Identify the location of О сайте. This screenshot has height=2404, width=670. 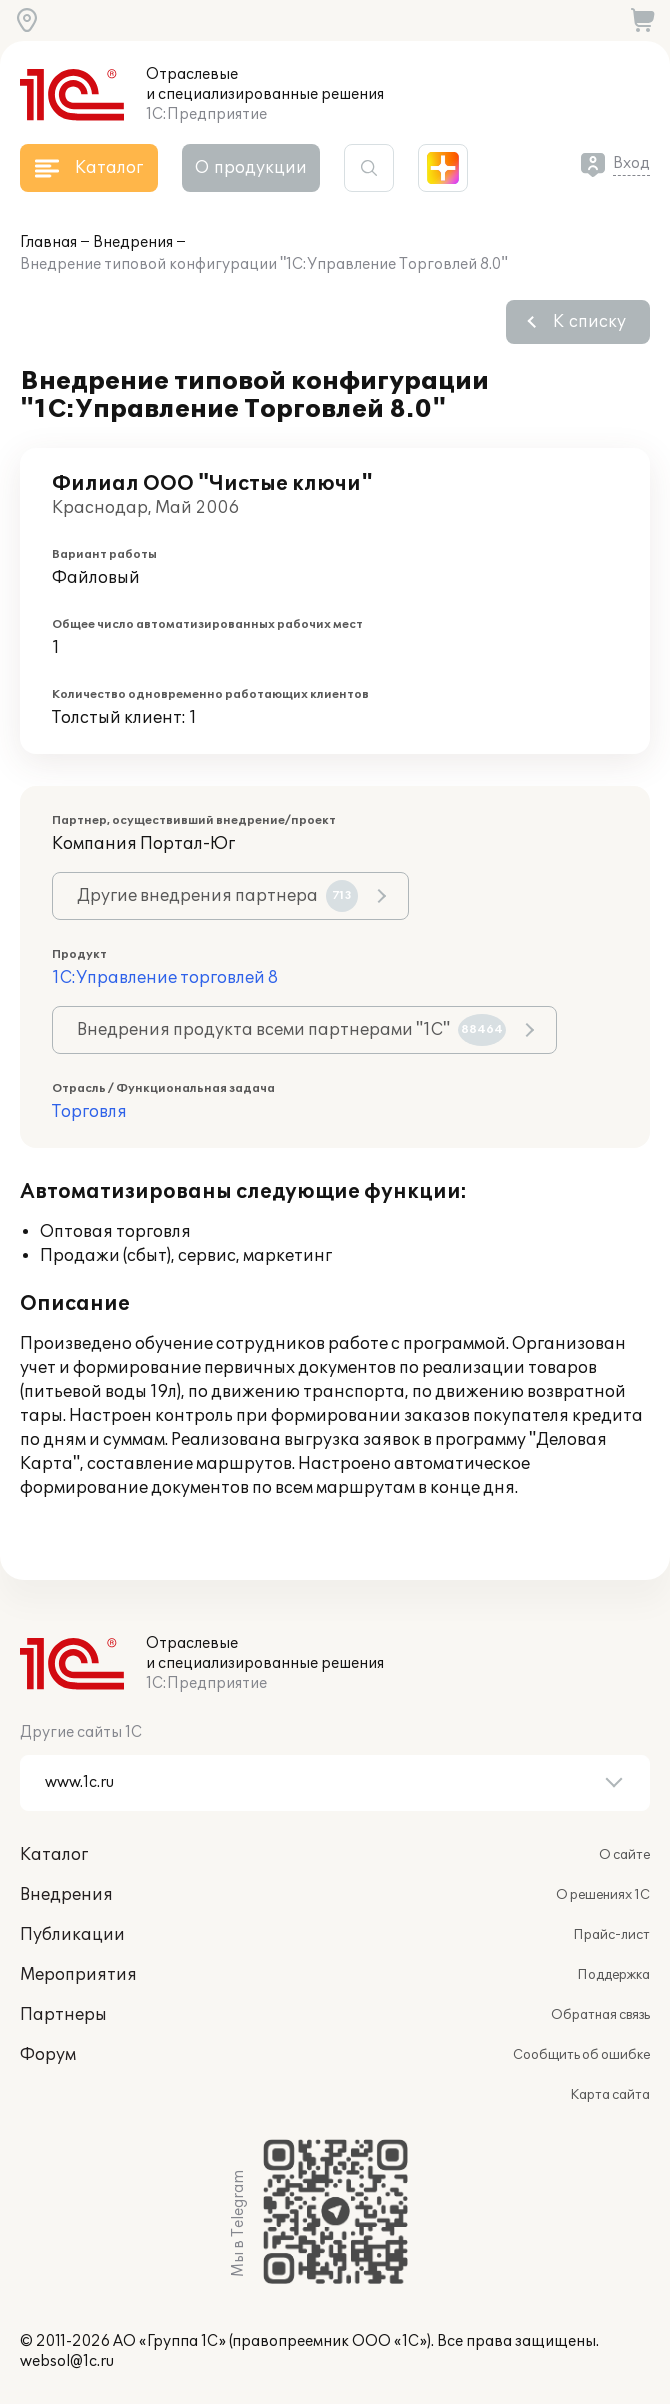
(624, 1855).